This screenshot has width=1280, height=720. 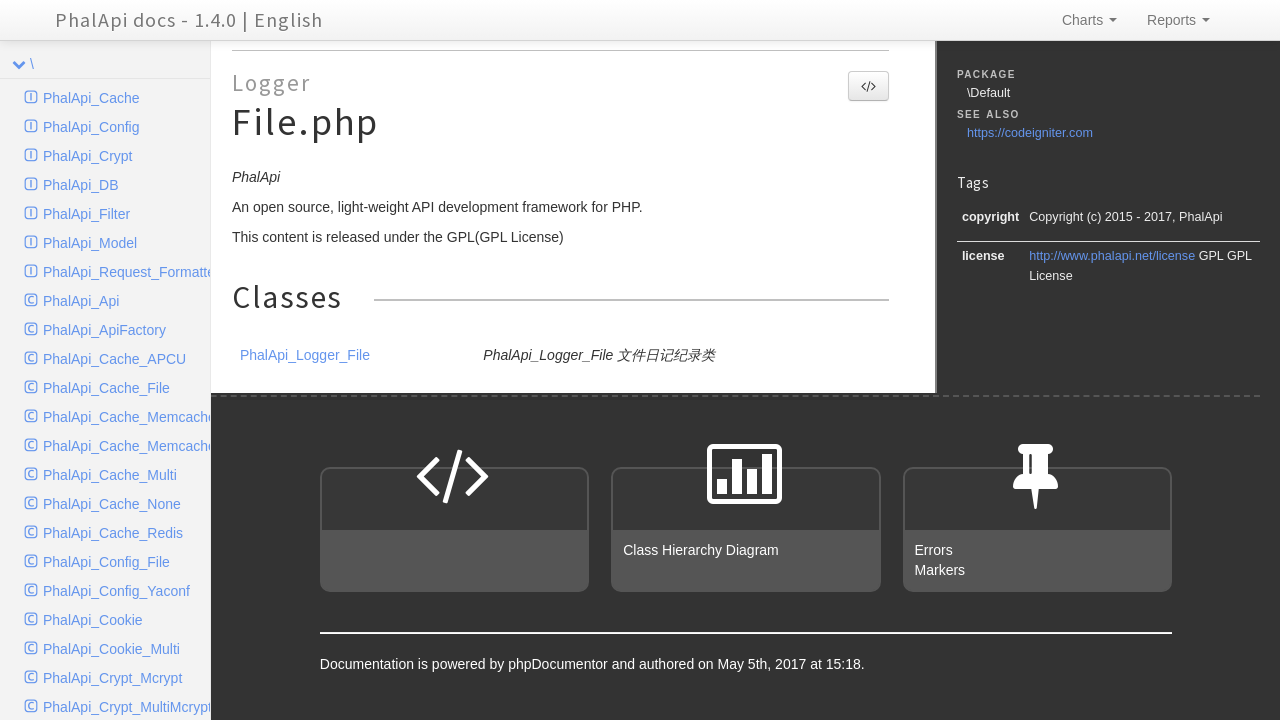 What do you see at coordinates (113, 533) in the screenshot?
I see `PhalApi_Cache_Redis` at bounding box center [113, 533].